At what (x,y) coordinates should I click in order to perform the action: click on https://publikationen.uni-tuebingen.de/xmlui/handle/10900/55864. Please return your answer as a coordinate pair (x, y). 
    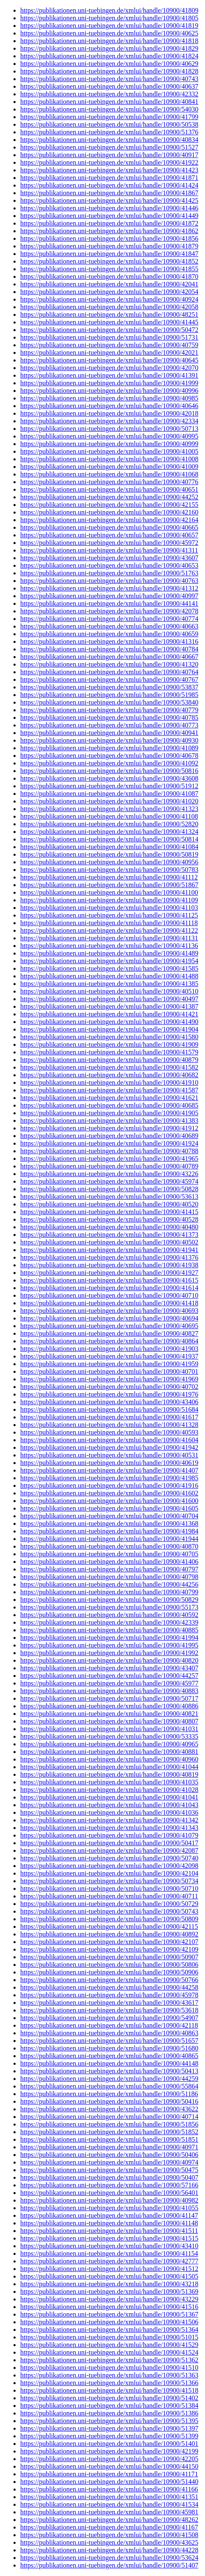
    Looking at the image, I should click on (109, 2086).